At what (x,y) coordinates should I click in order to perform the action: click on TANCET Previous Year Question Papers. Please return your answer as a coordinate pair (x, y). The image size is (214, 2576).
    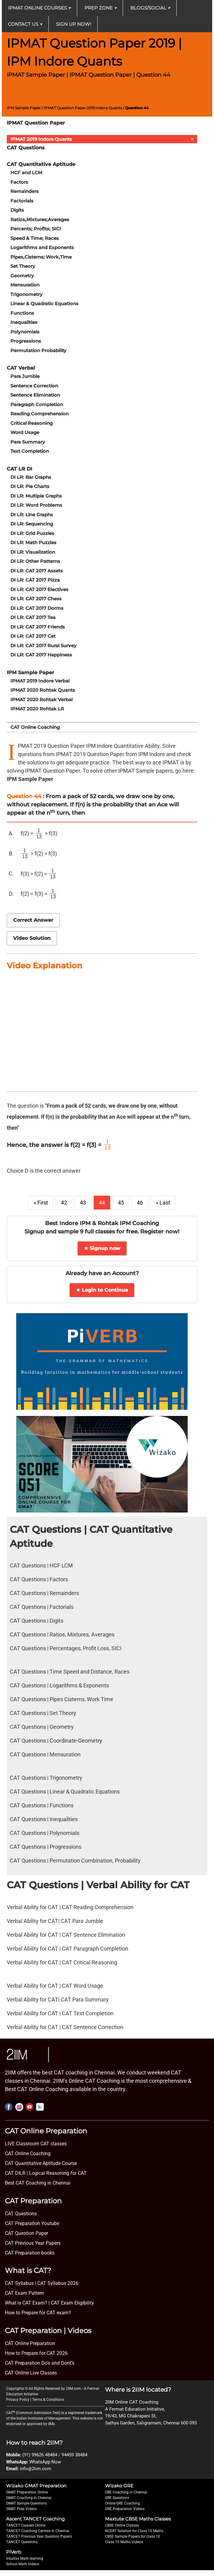
    Looking at the image, I should click on (39, 2536).